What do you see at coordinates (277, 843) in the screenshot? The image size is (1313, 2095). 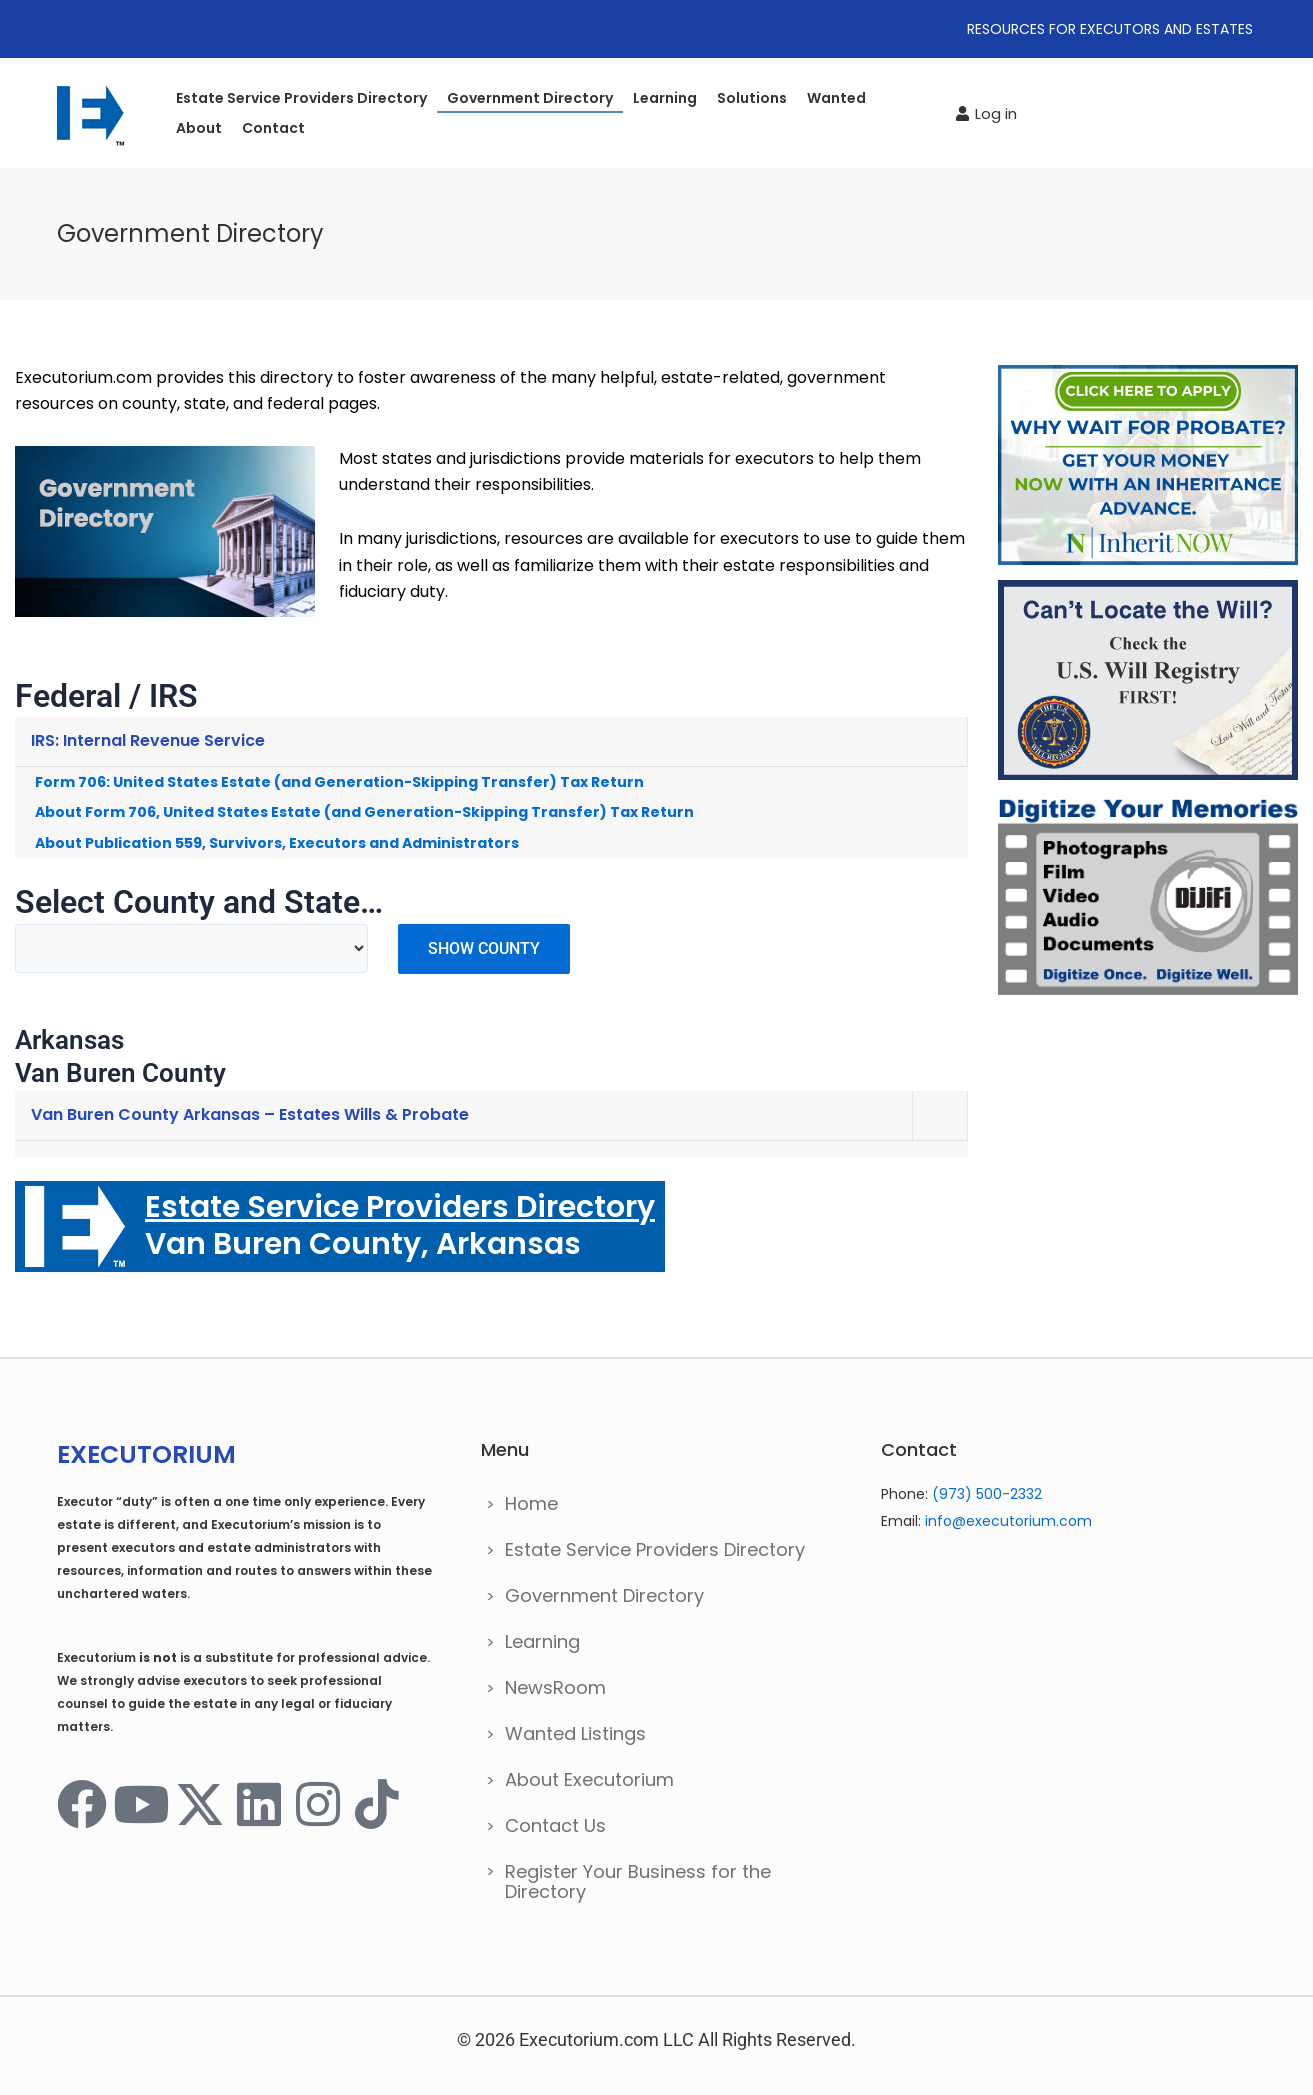 I see `About Publication 559, Survivors, Executors and Administrators` at bounding box center [277, 843].